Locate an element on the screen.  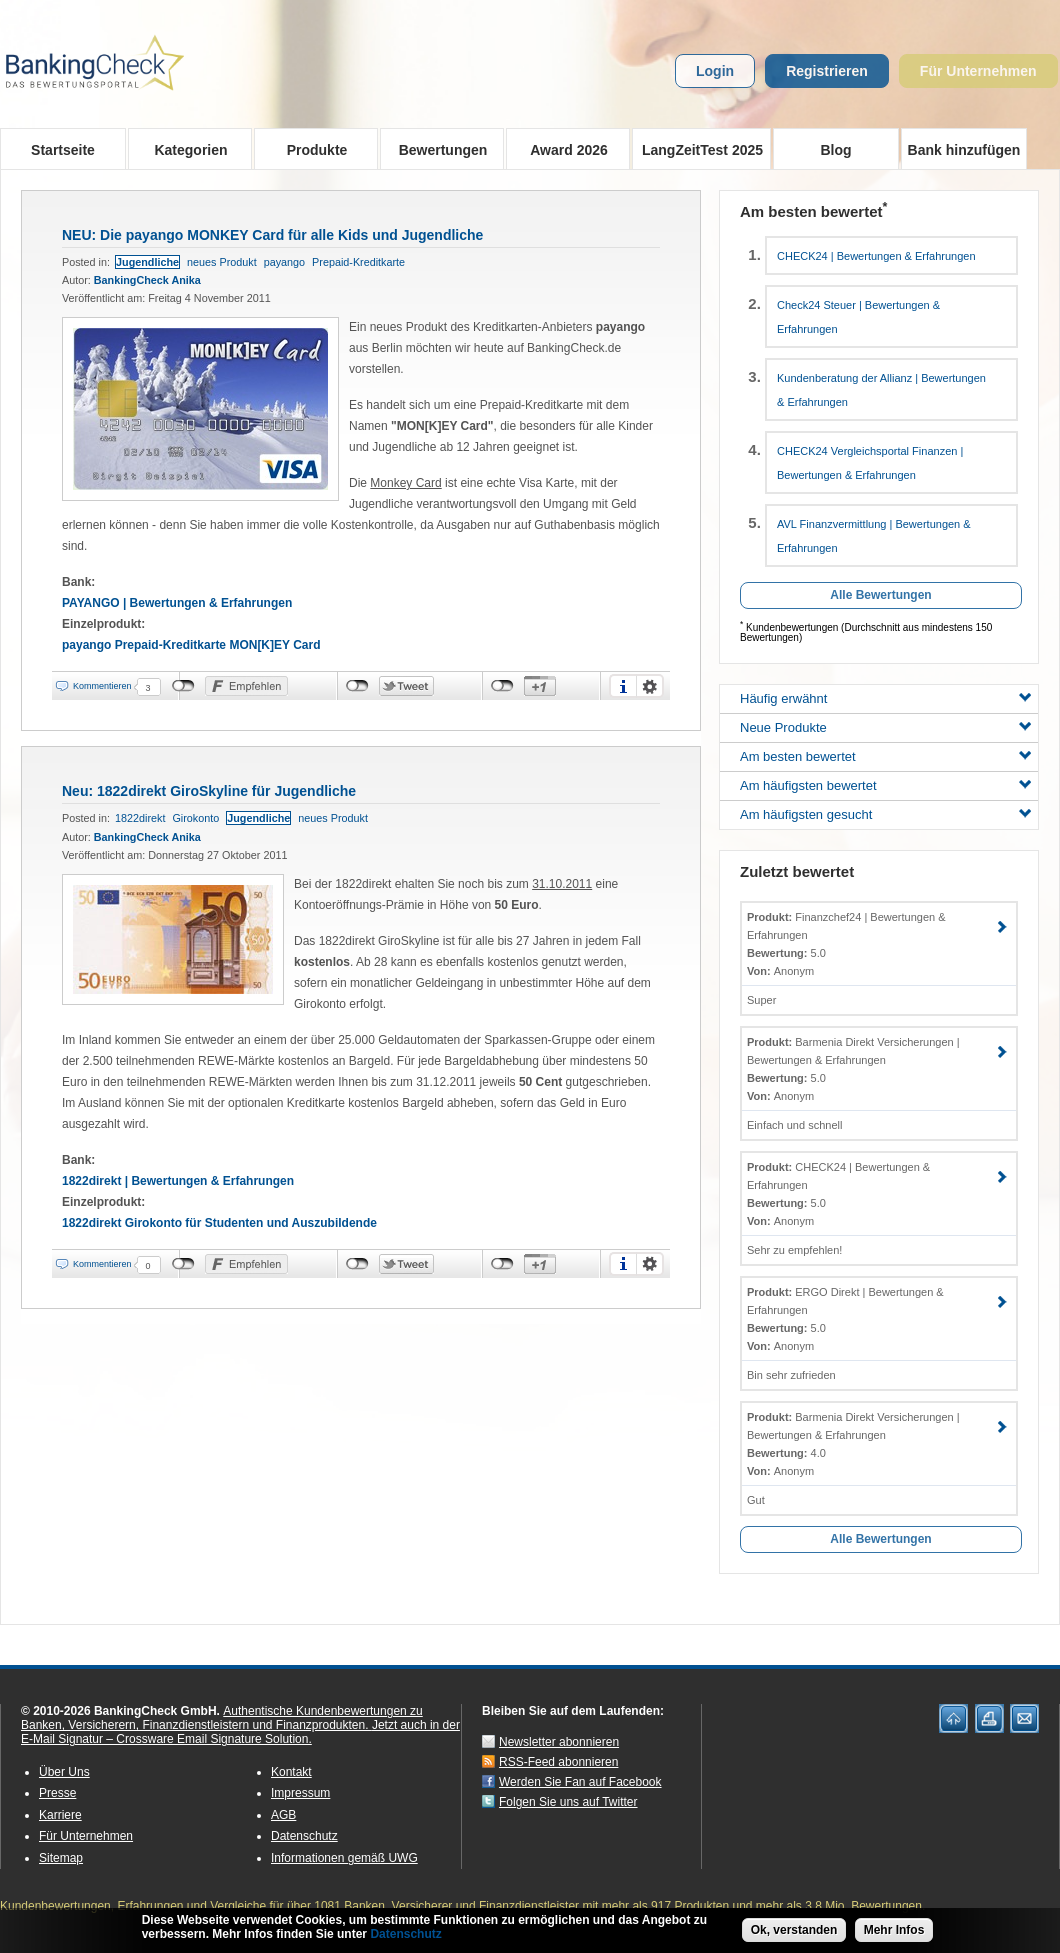
Kategorien is located at coordinates (184, 149).